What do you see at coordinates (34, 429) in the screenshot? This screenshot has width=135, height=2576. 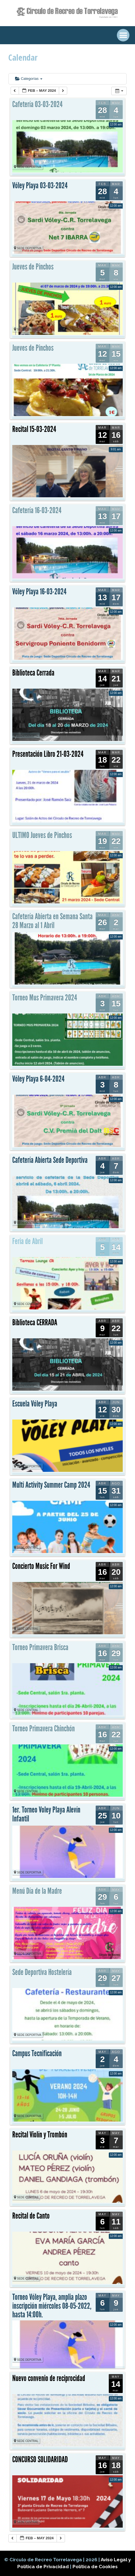 I see `Recital 15-03-2024` at bounding box center [34, 429].